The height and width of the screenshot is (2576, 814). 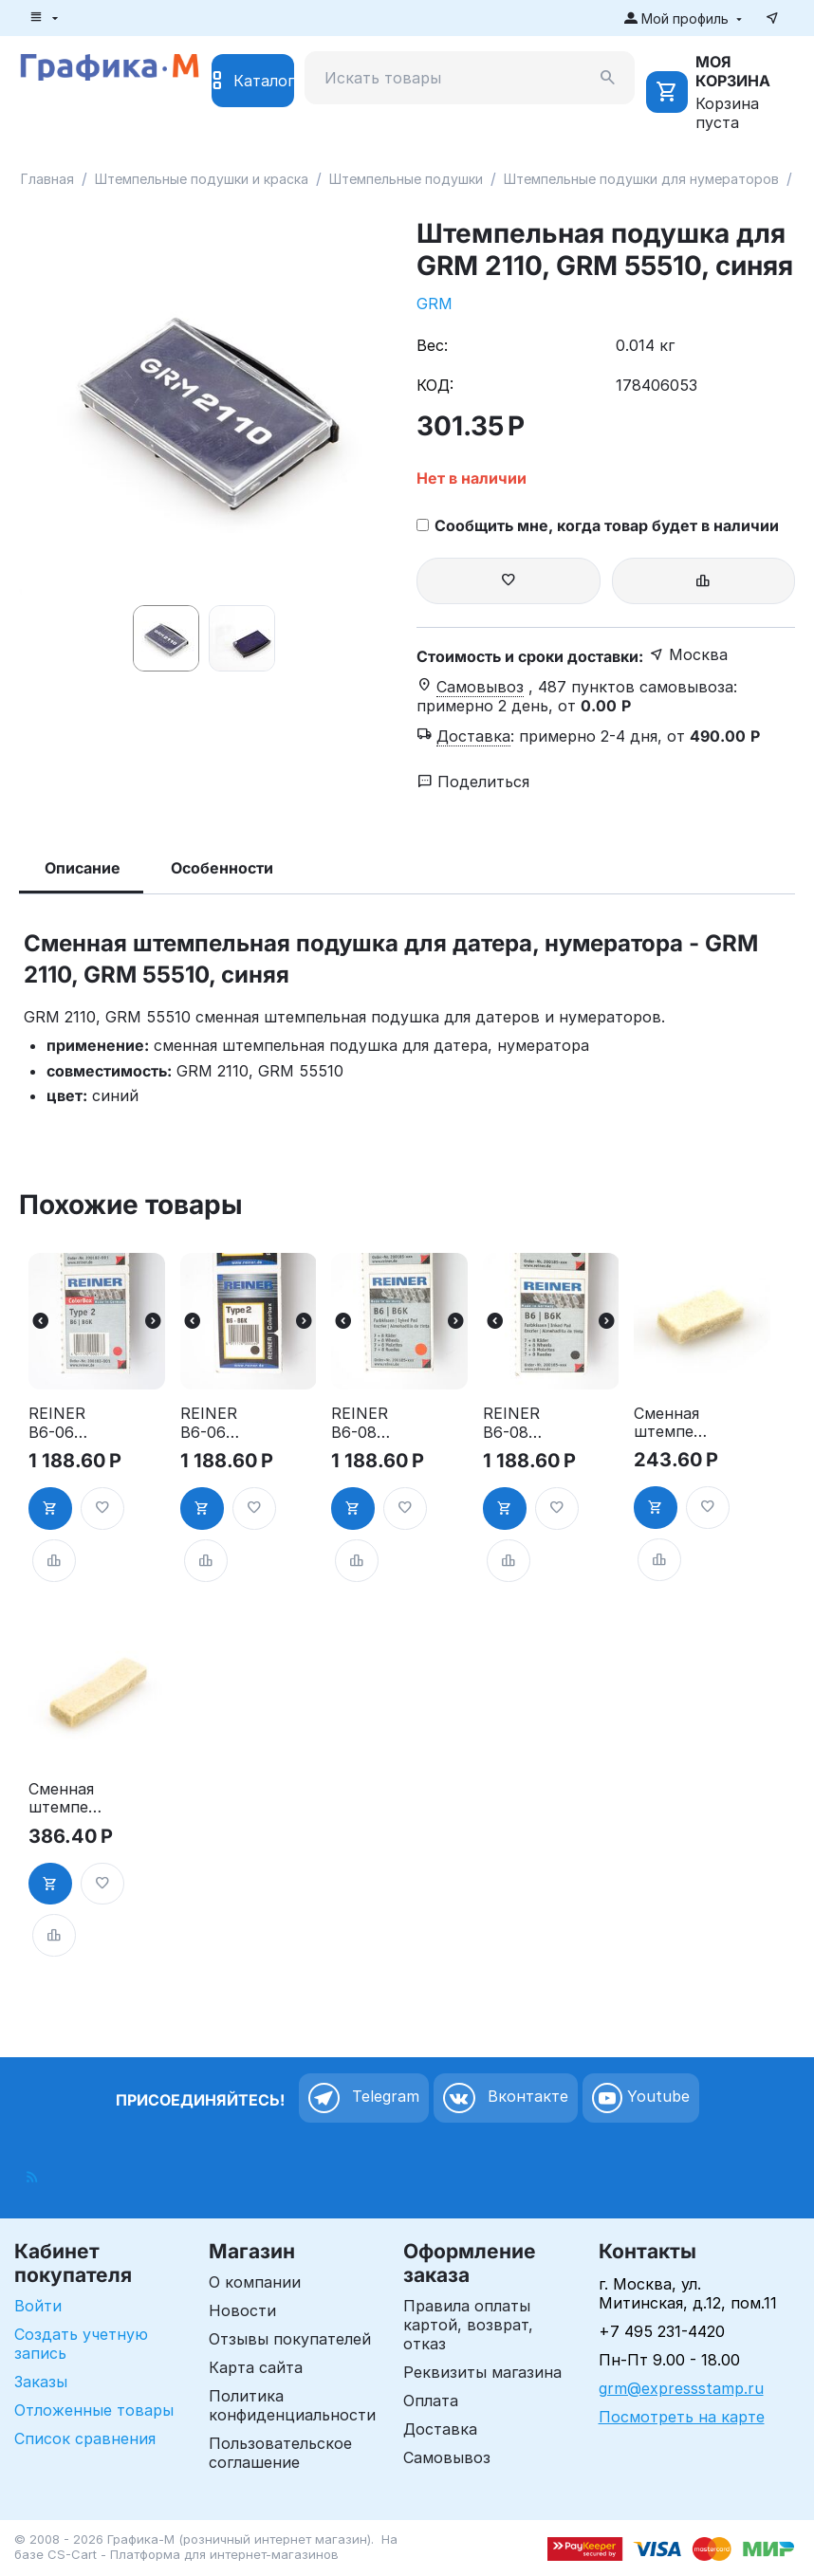 What do you see at coordinates (406, 179) in the screenshot?
I see `Штемпельные подушки` at bounding box center [406, 179].